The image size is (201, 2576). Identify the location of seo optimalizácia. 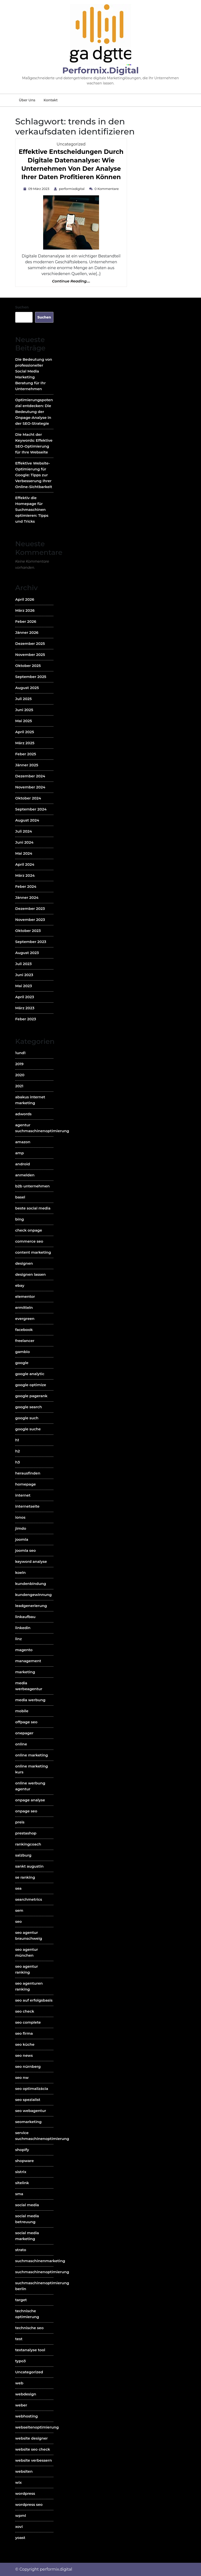
(31, 2088).